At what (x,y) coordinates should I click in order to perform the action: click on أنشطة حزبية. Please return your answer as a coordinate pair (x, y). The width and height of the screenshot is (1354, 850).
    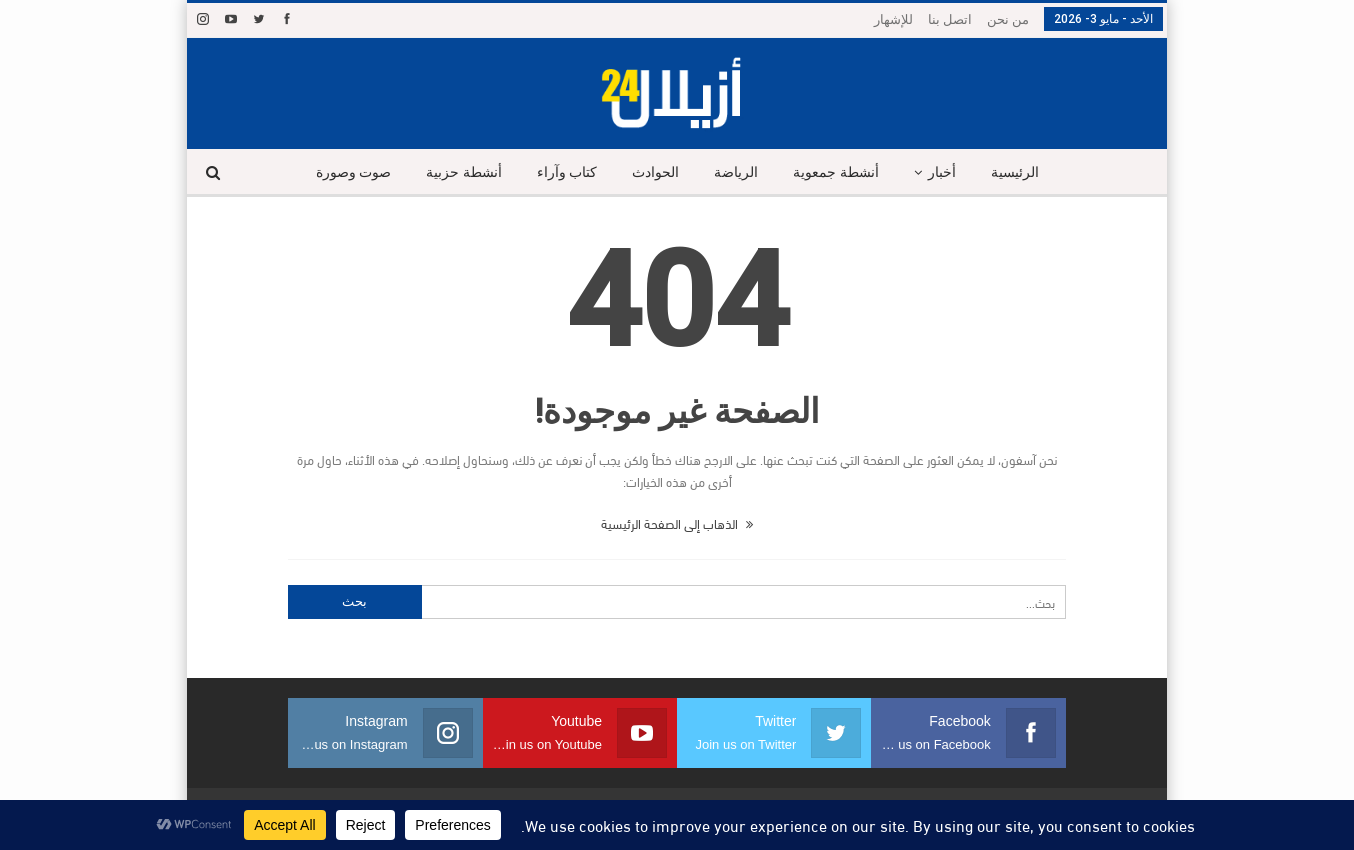
    Looking at the image, I should click on (464, 172).